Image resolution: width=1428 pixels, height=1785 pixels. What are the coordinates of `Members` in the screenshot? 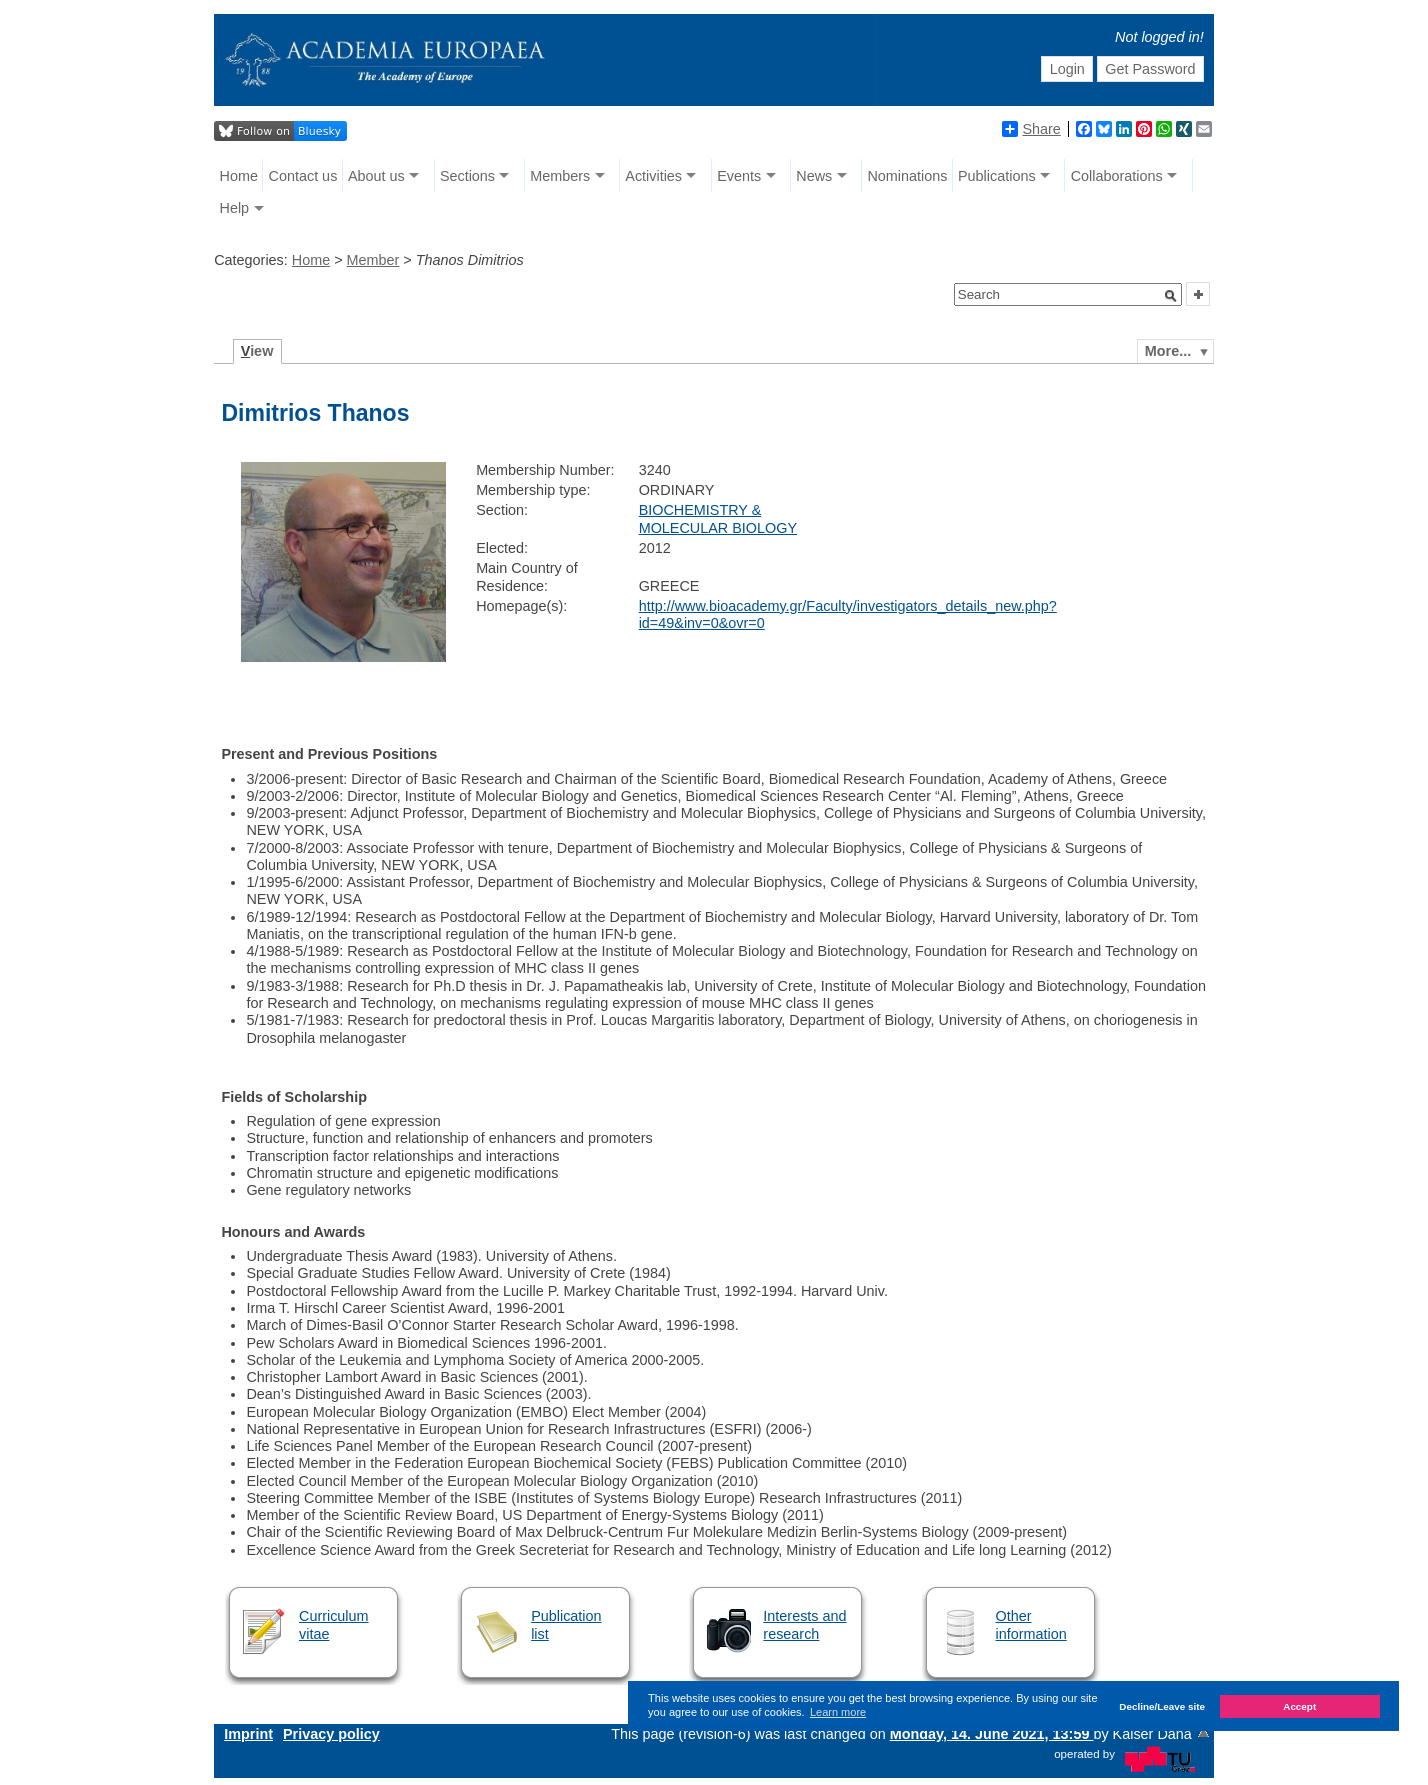 It's located at (560, 176).